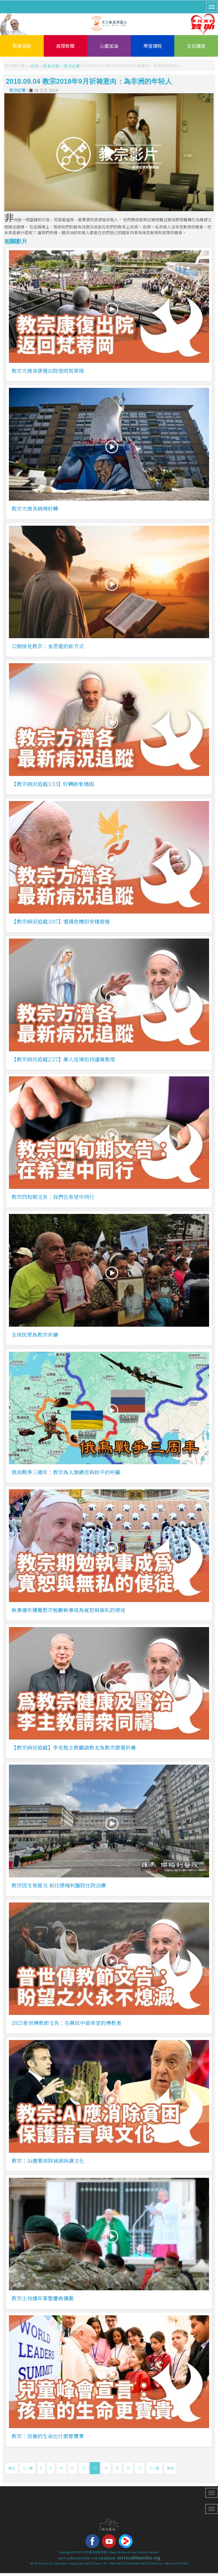 The width and height of the screenshot is (218, 2576). Describe the element at coordinates (27, 2468) in the screenshot. I see `上一篇` at that location.